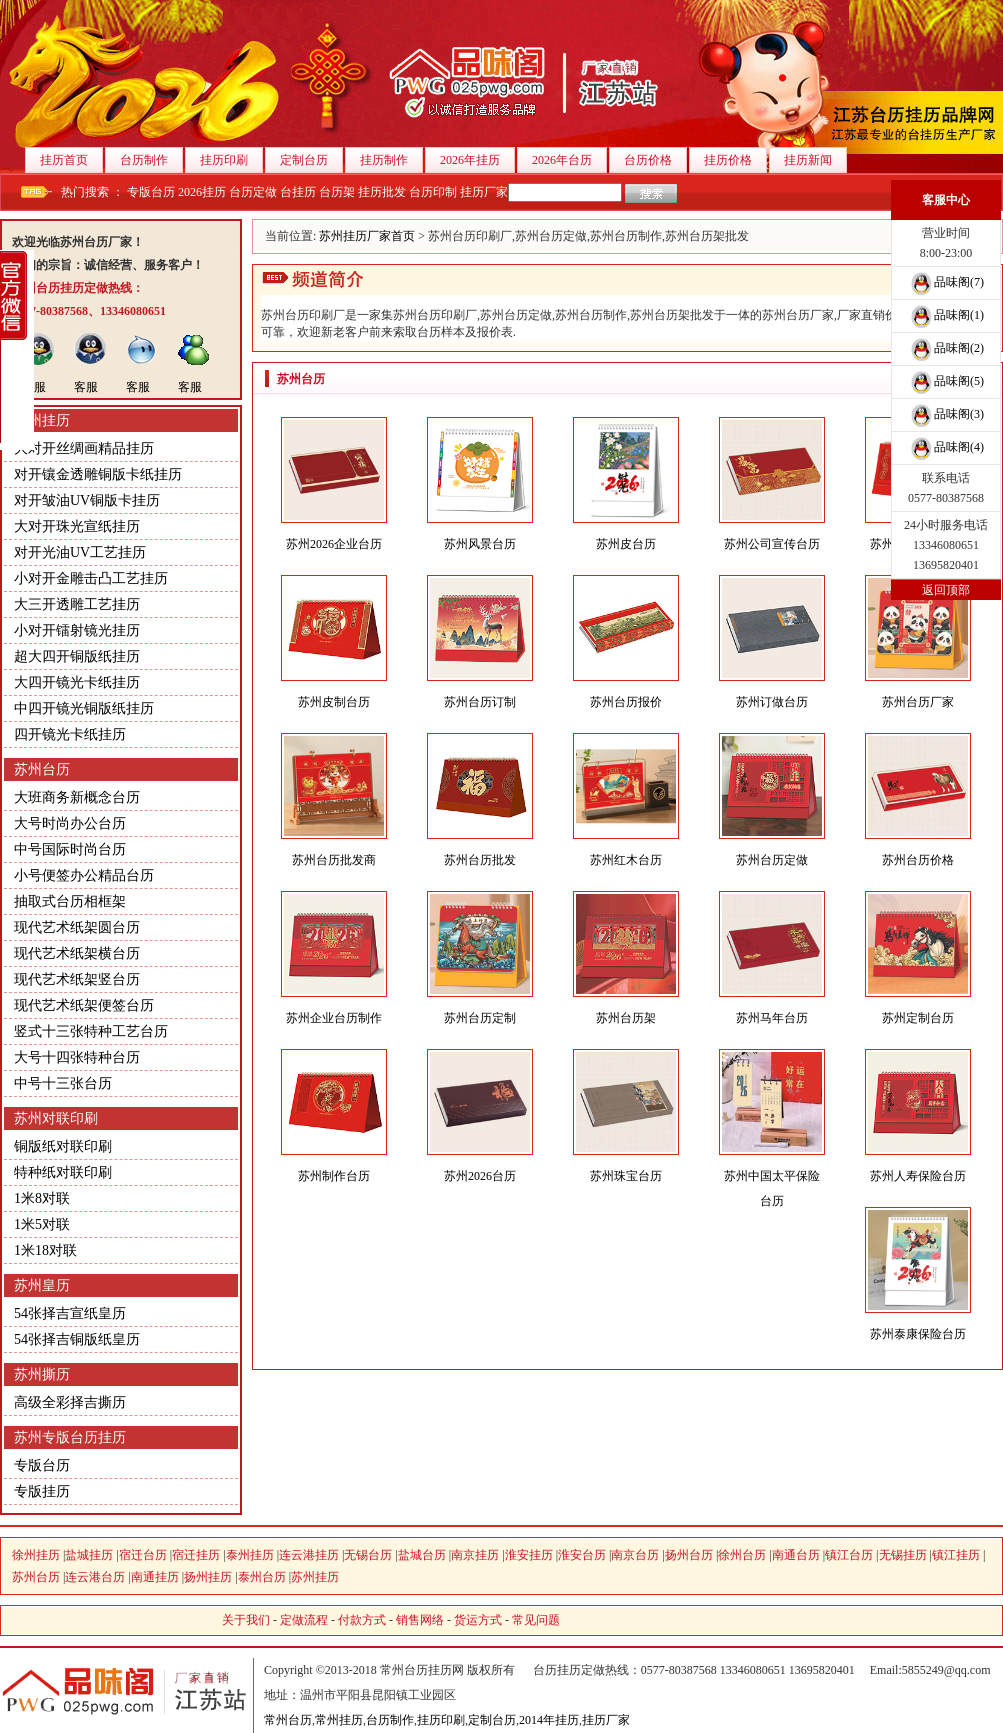  I want to click on 宿迁挂历, so click(196, 1555).